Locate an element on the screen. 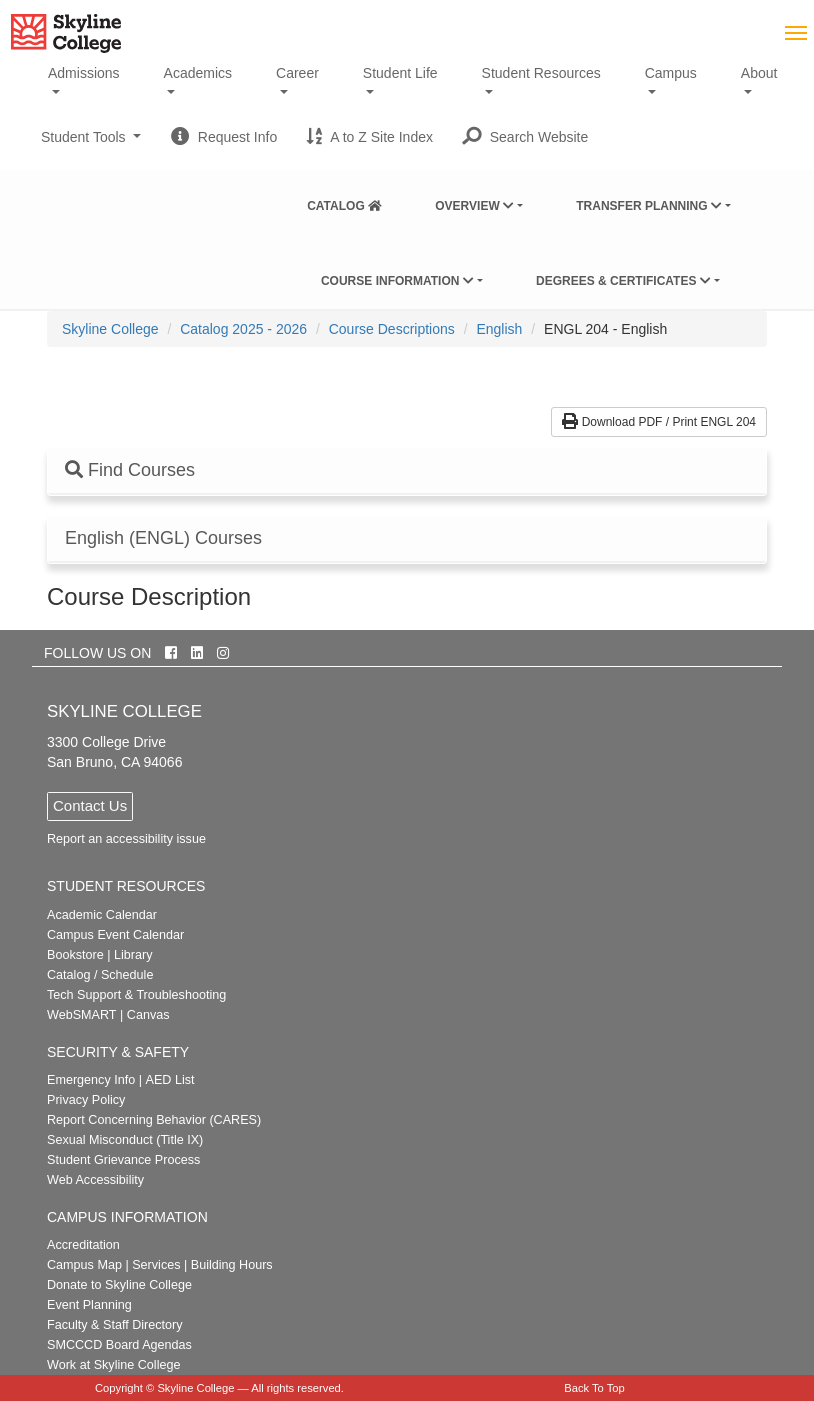 Image resolution: width=814 pixels, height=1401 pixels. Student Tools [button] is located at coordinates (91, 145).